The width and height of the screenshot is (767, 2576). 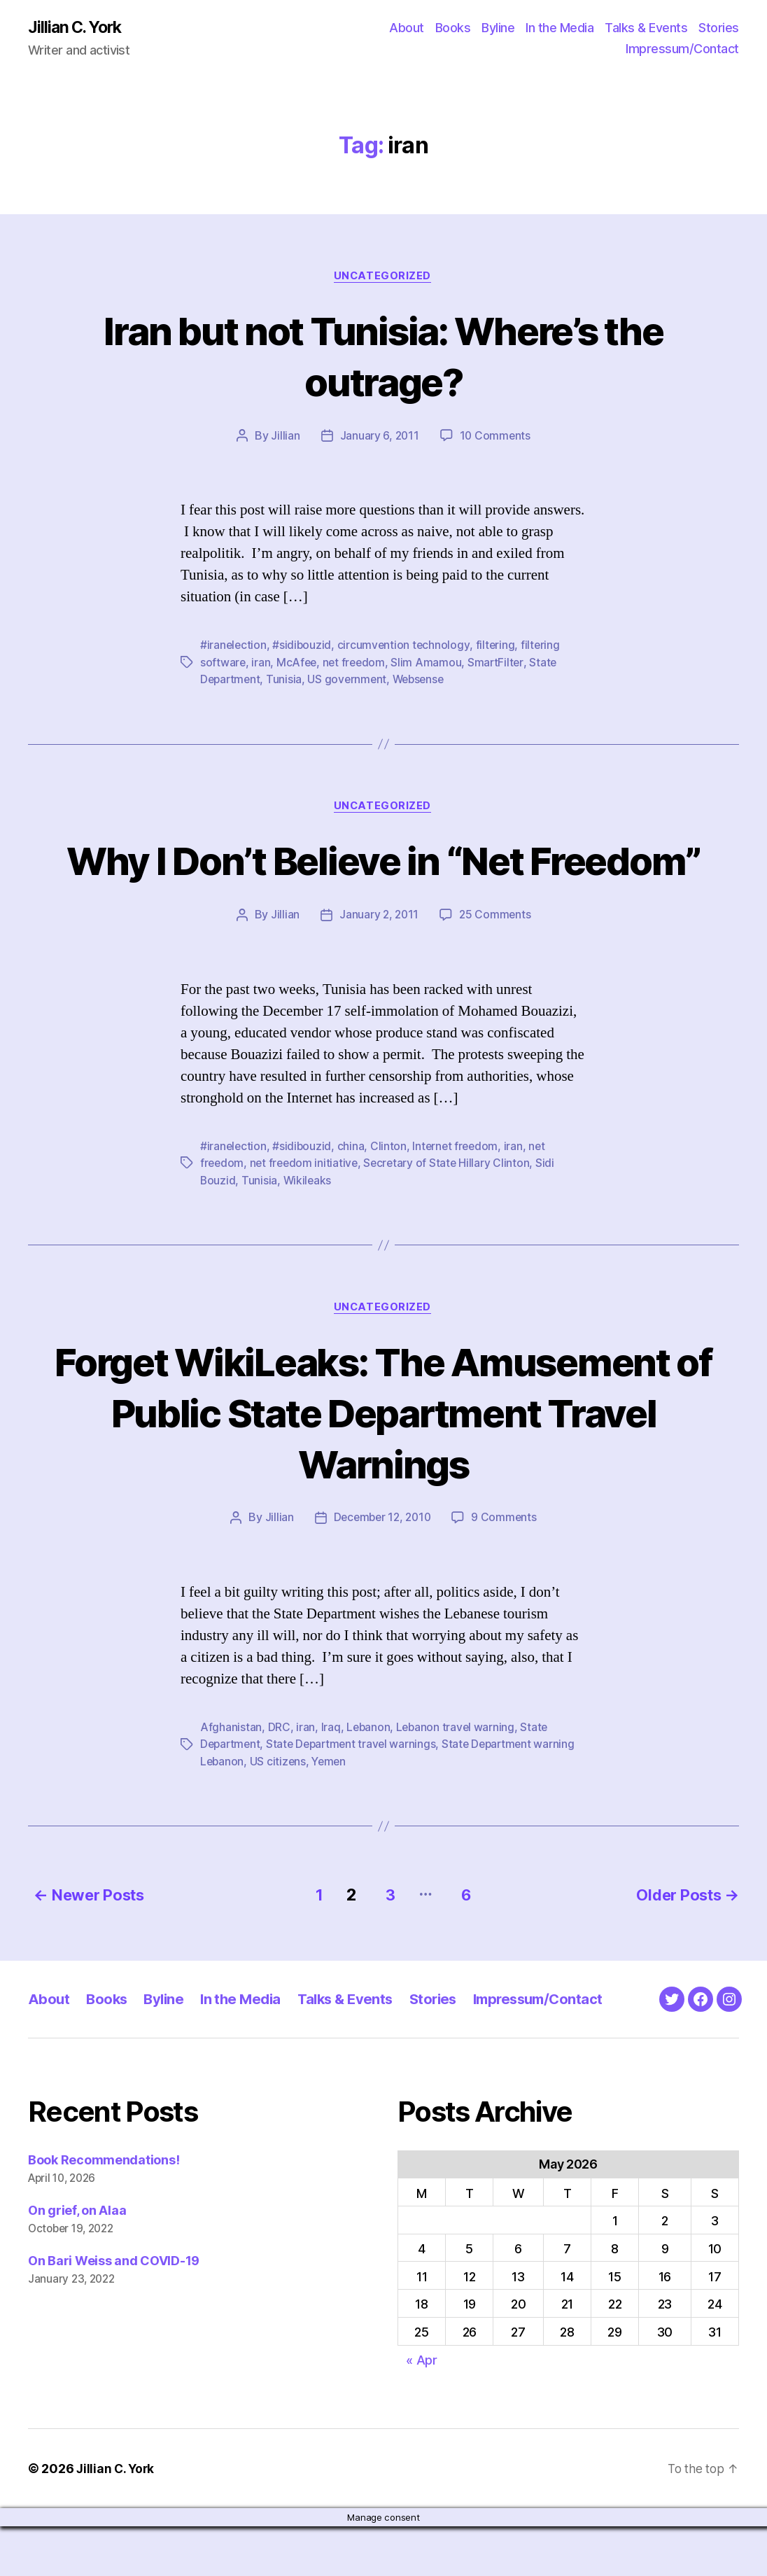 I want to click on Internet freedom, so click(x=458, y=1198).